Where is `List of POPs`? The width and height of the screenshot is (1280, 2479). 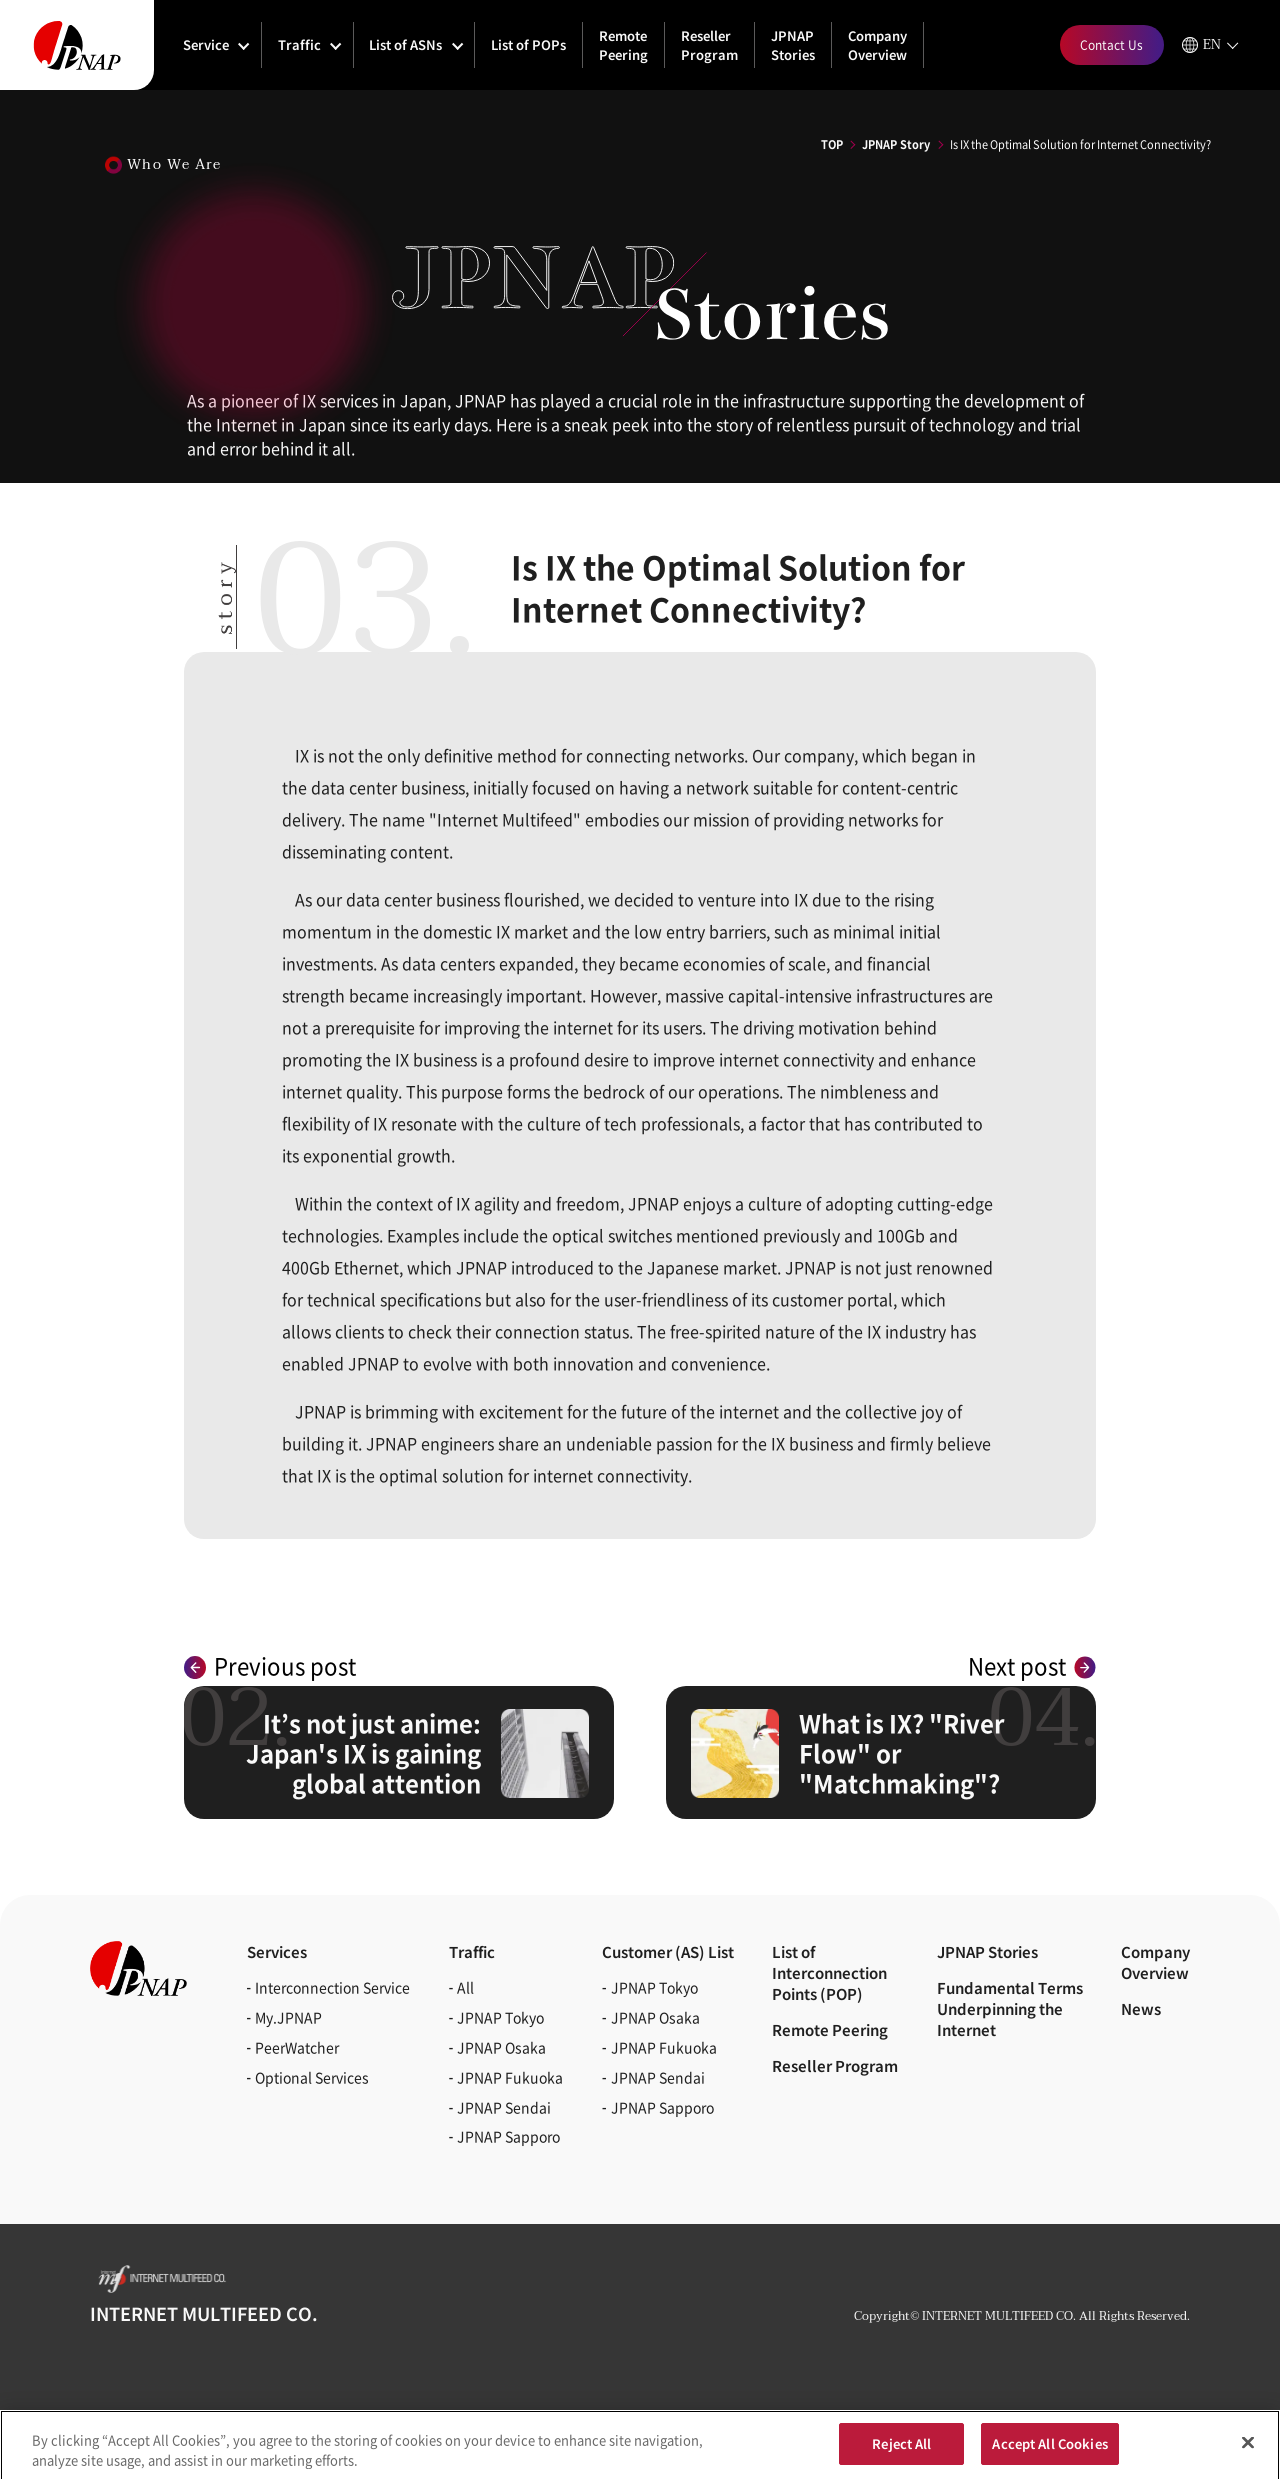
List of POPs is located at coordinates (528, 44).